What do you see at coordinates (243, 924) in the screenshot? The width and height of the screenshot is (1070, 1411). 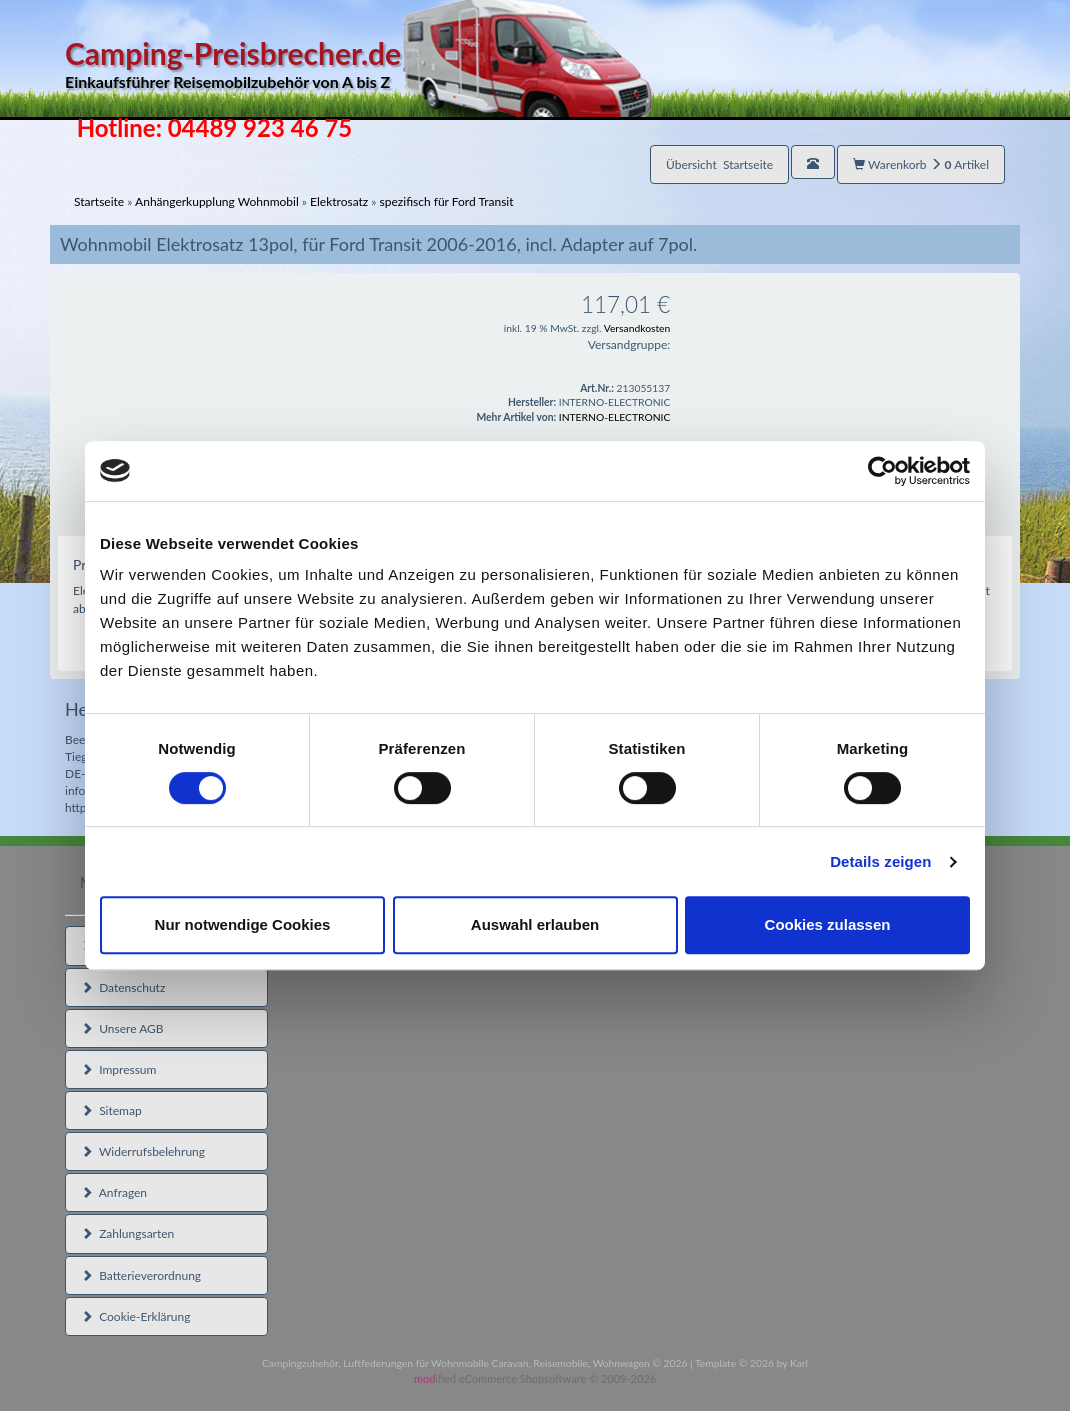 I see `Nur notwendige Cookies` at bounding box center [243, 924].